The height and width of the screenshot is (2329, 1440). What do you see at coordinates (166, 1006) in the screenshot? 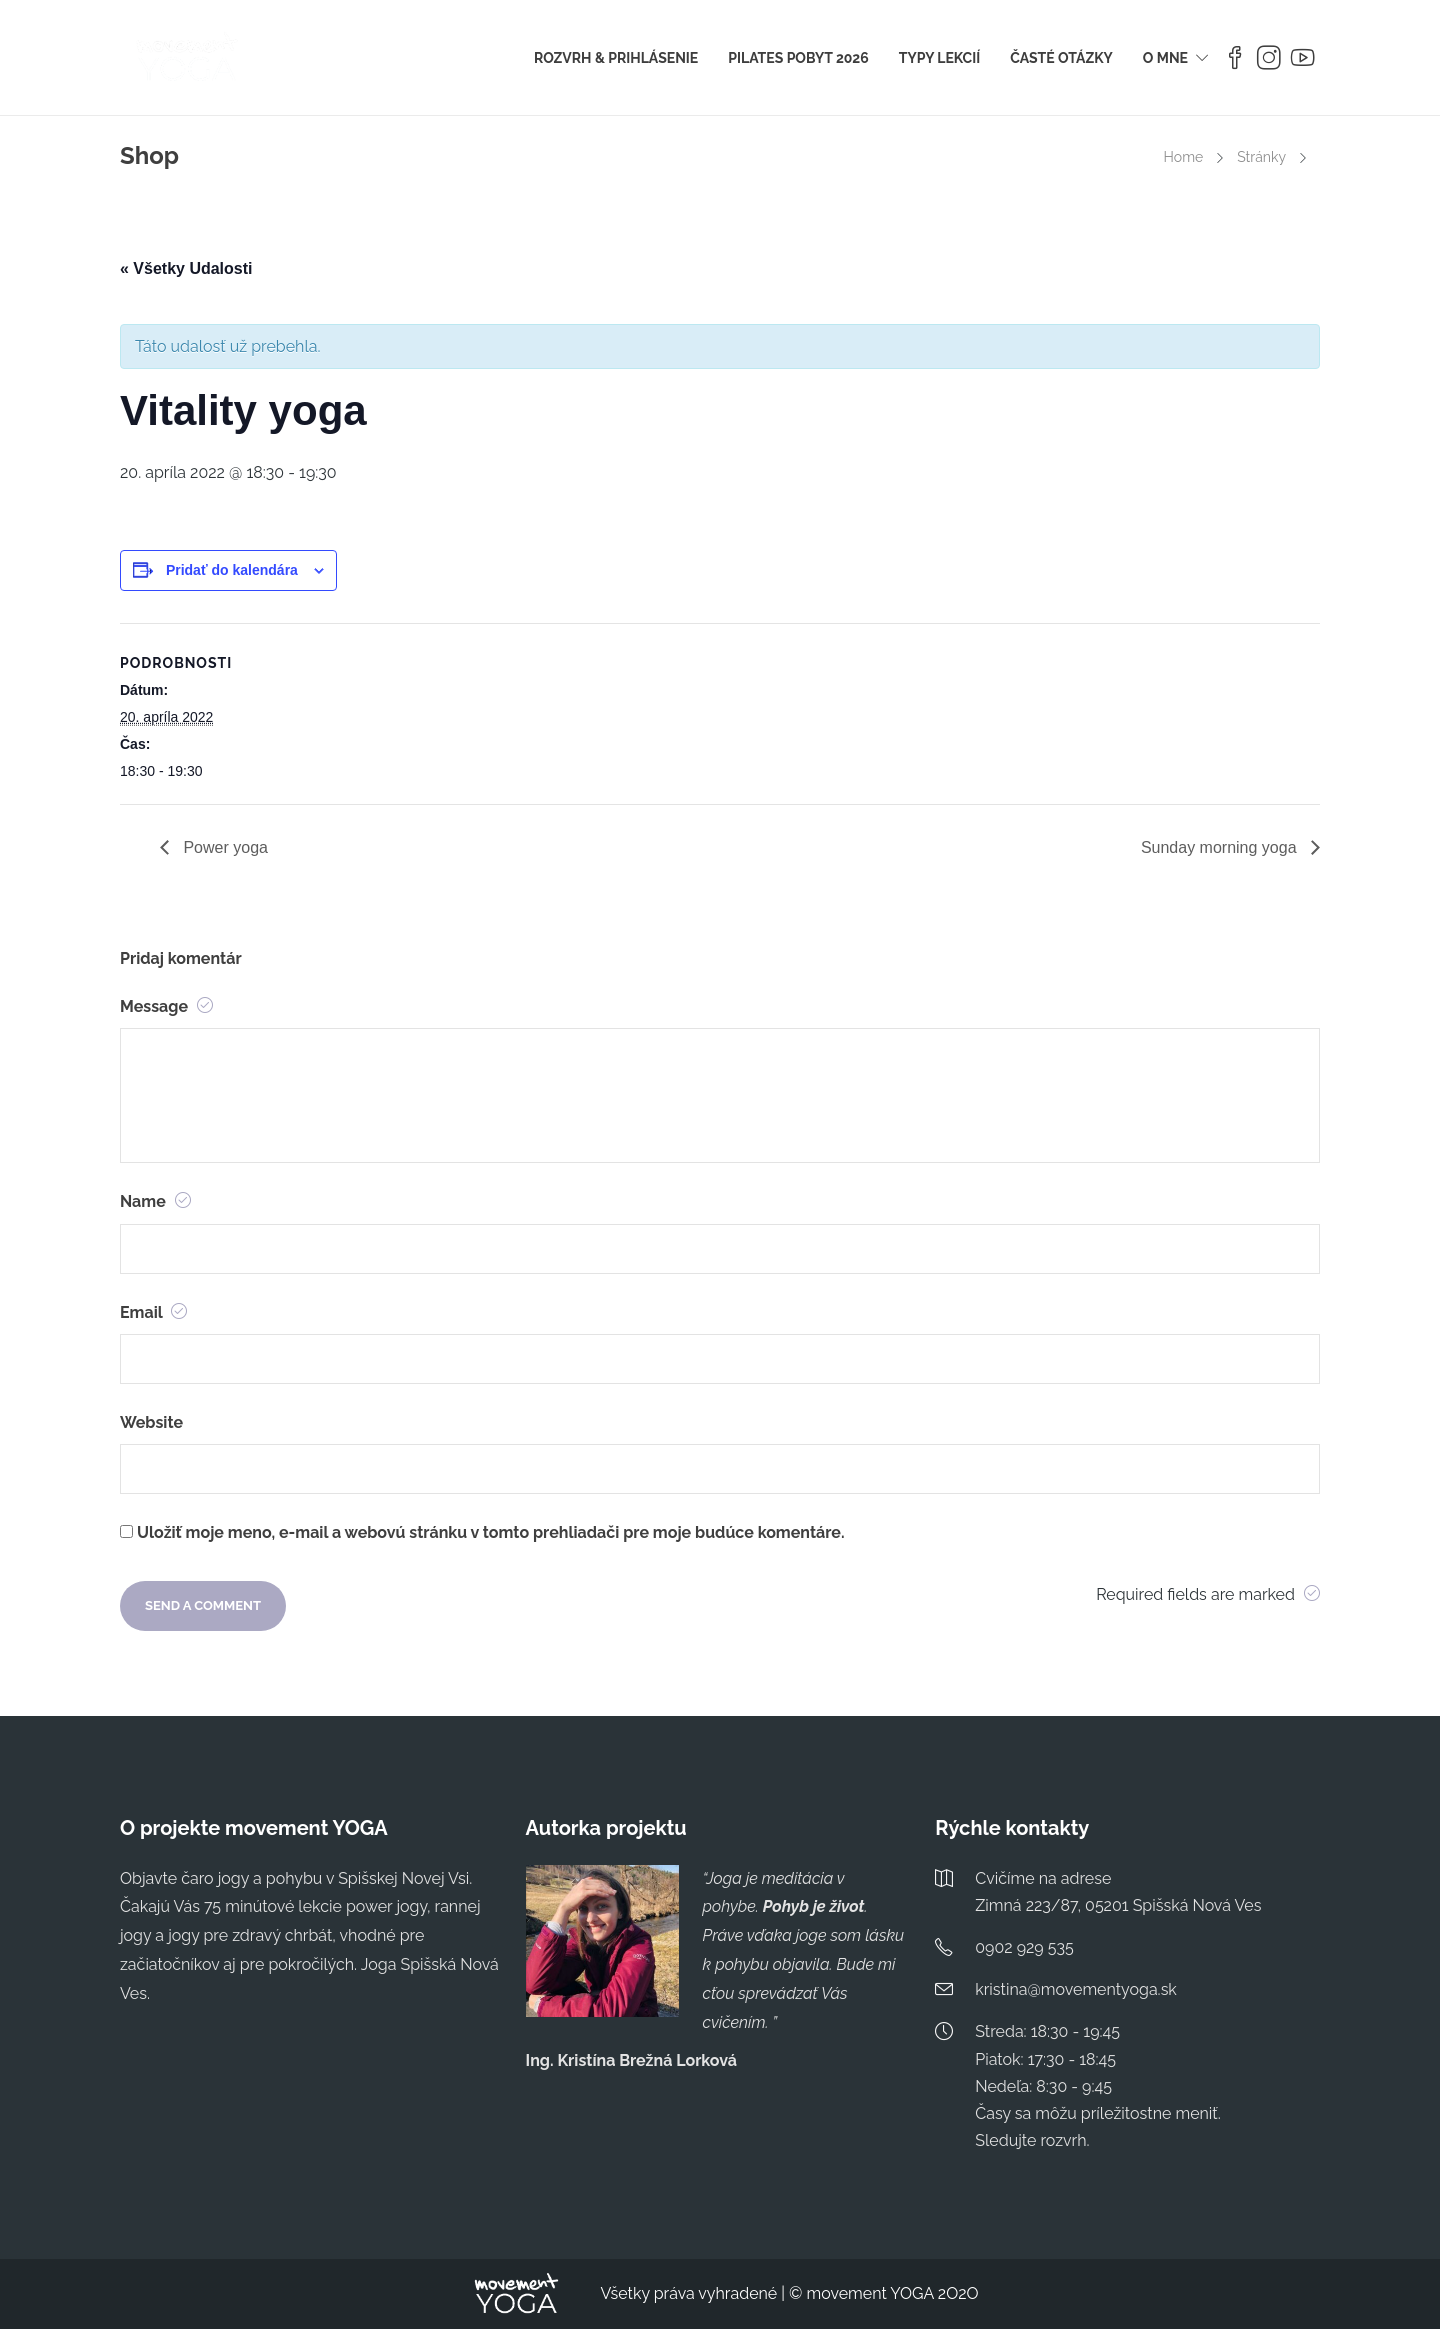
I see `Message` at bounding box center [166, 1006].